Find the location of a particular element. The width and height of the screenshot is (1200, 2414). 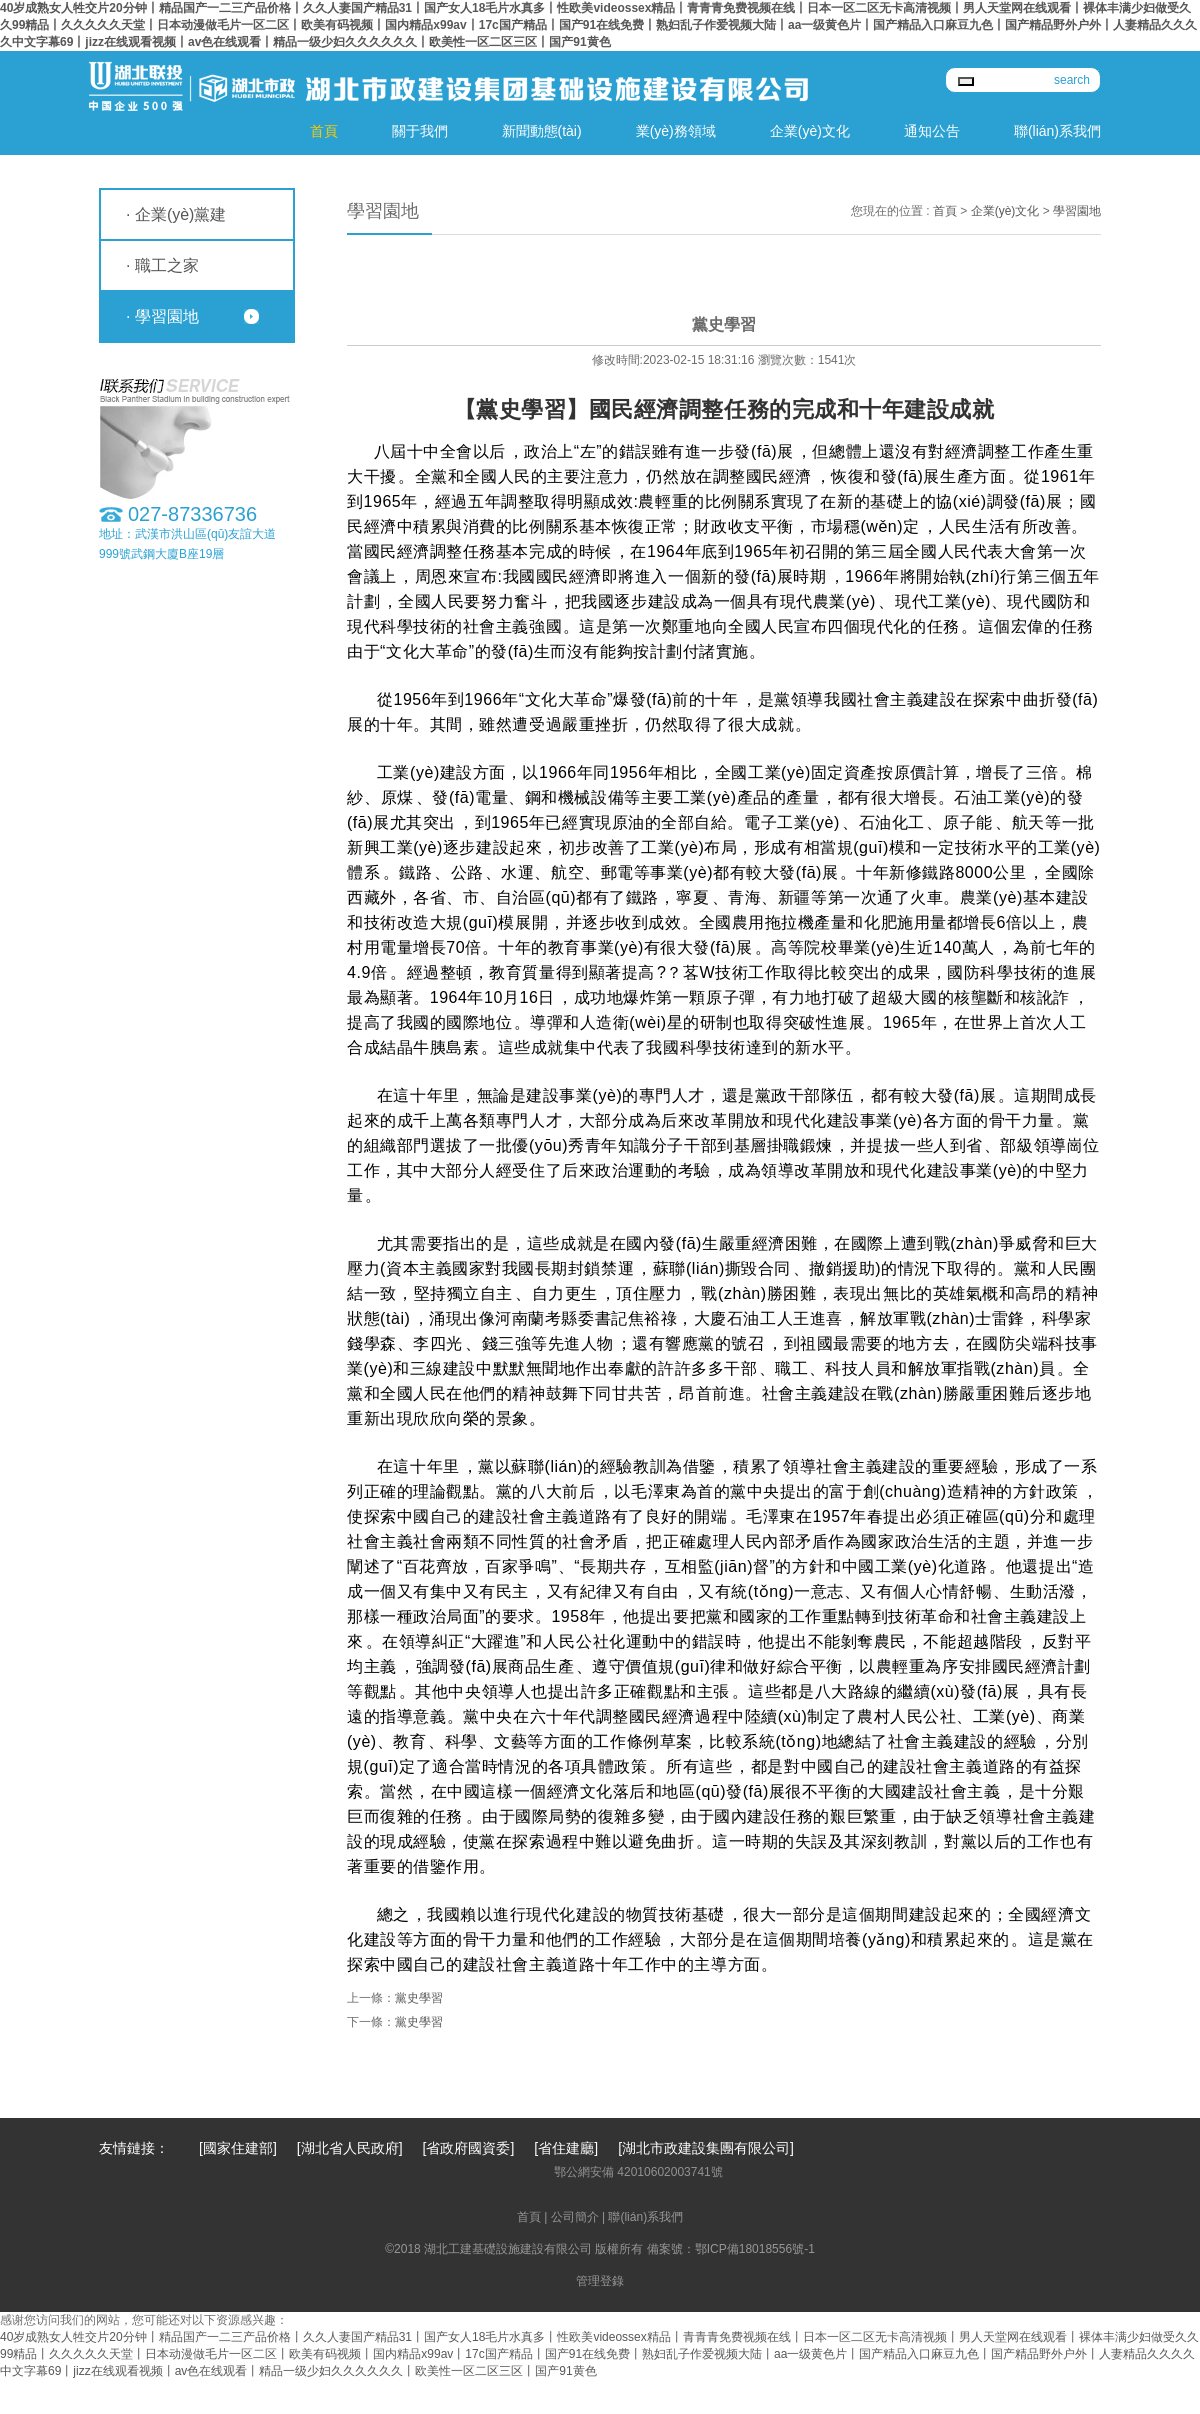

· 學習園地 is located at coordinates (162, 316).